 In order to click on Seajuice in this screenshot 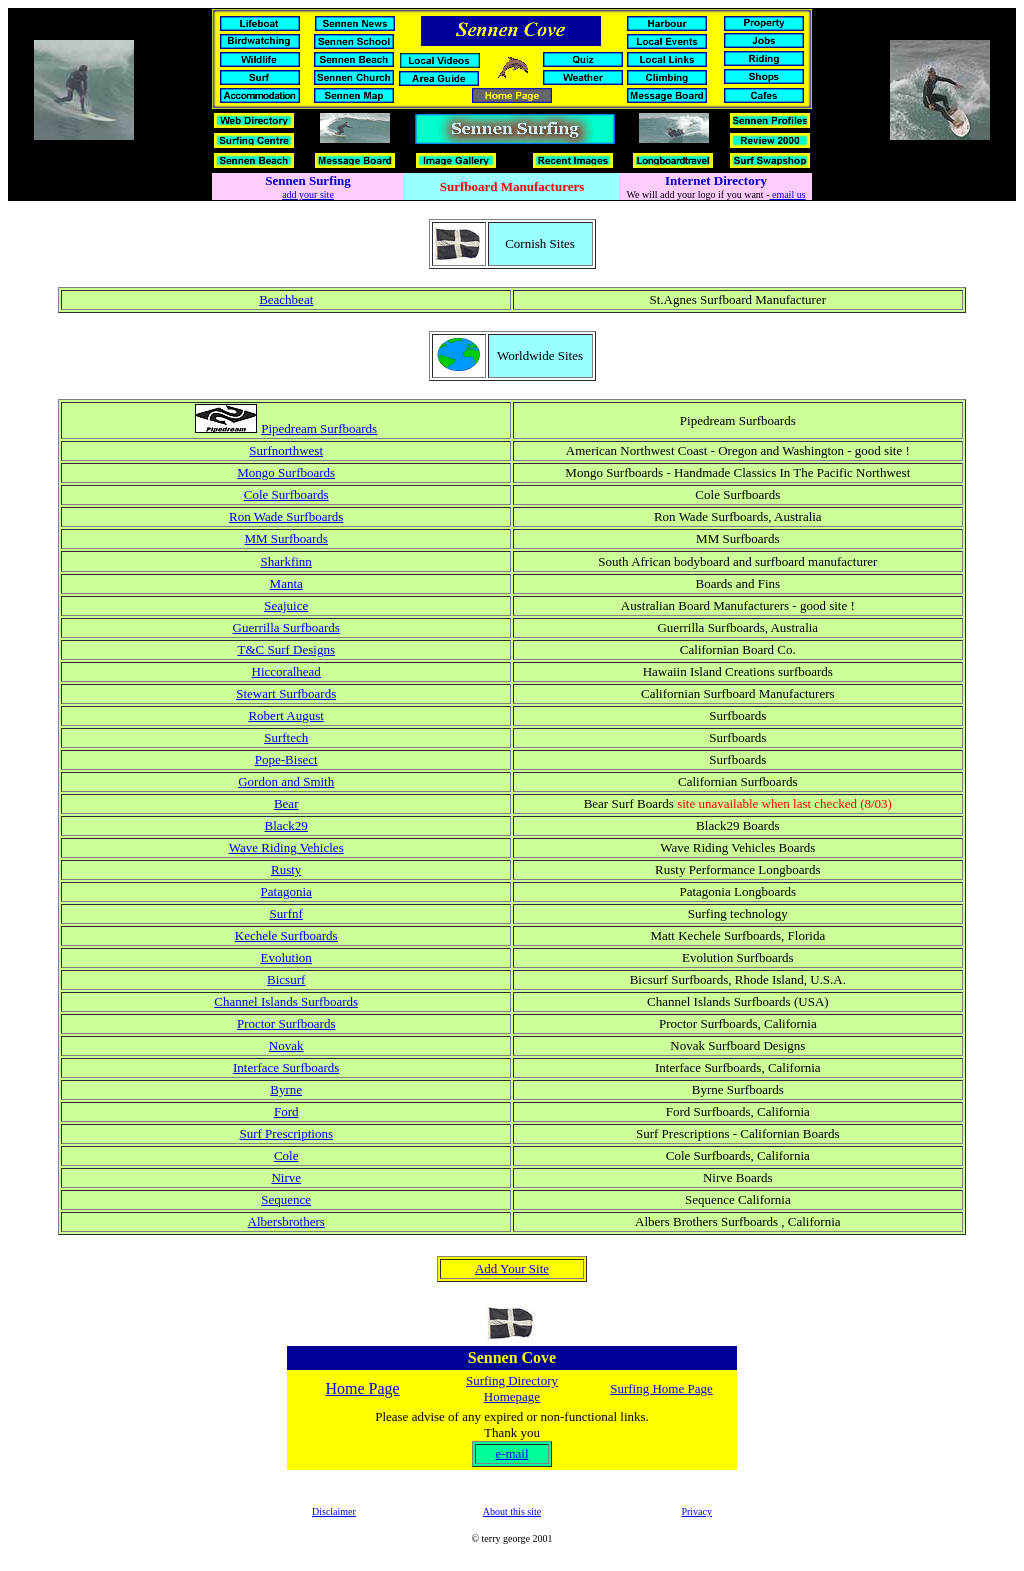, I will do `click(286, 605)`.